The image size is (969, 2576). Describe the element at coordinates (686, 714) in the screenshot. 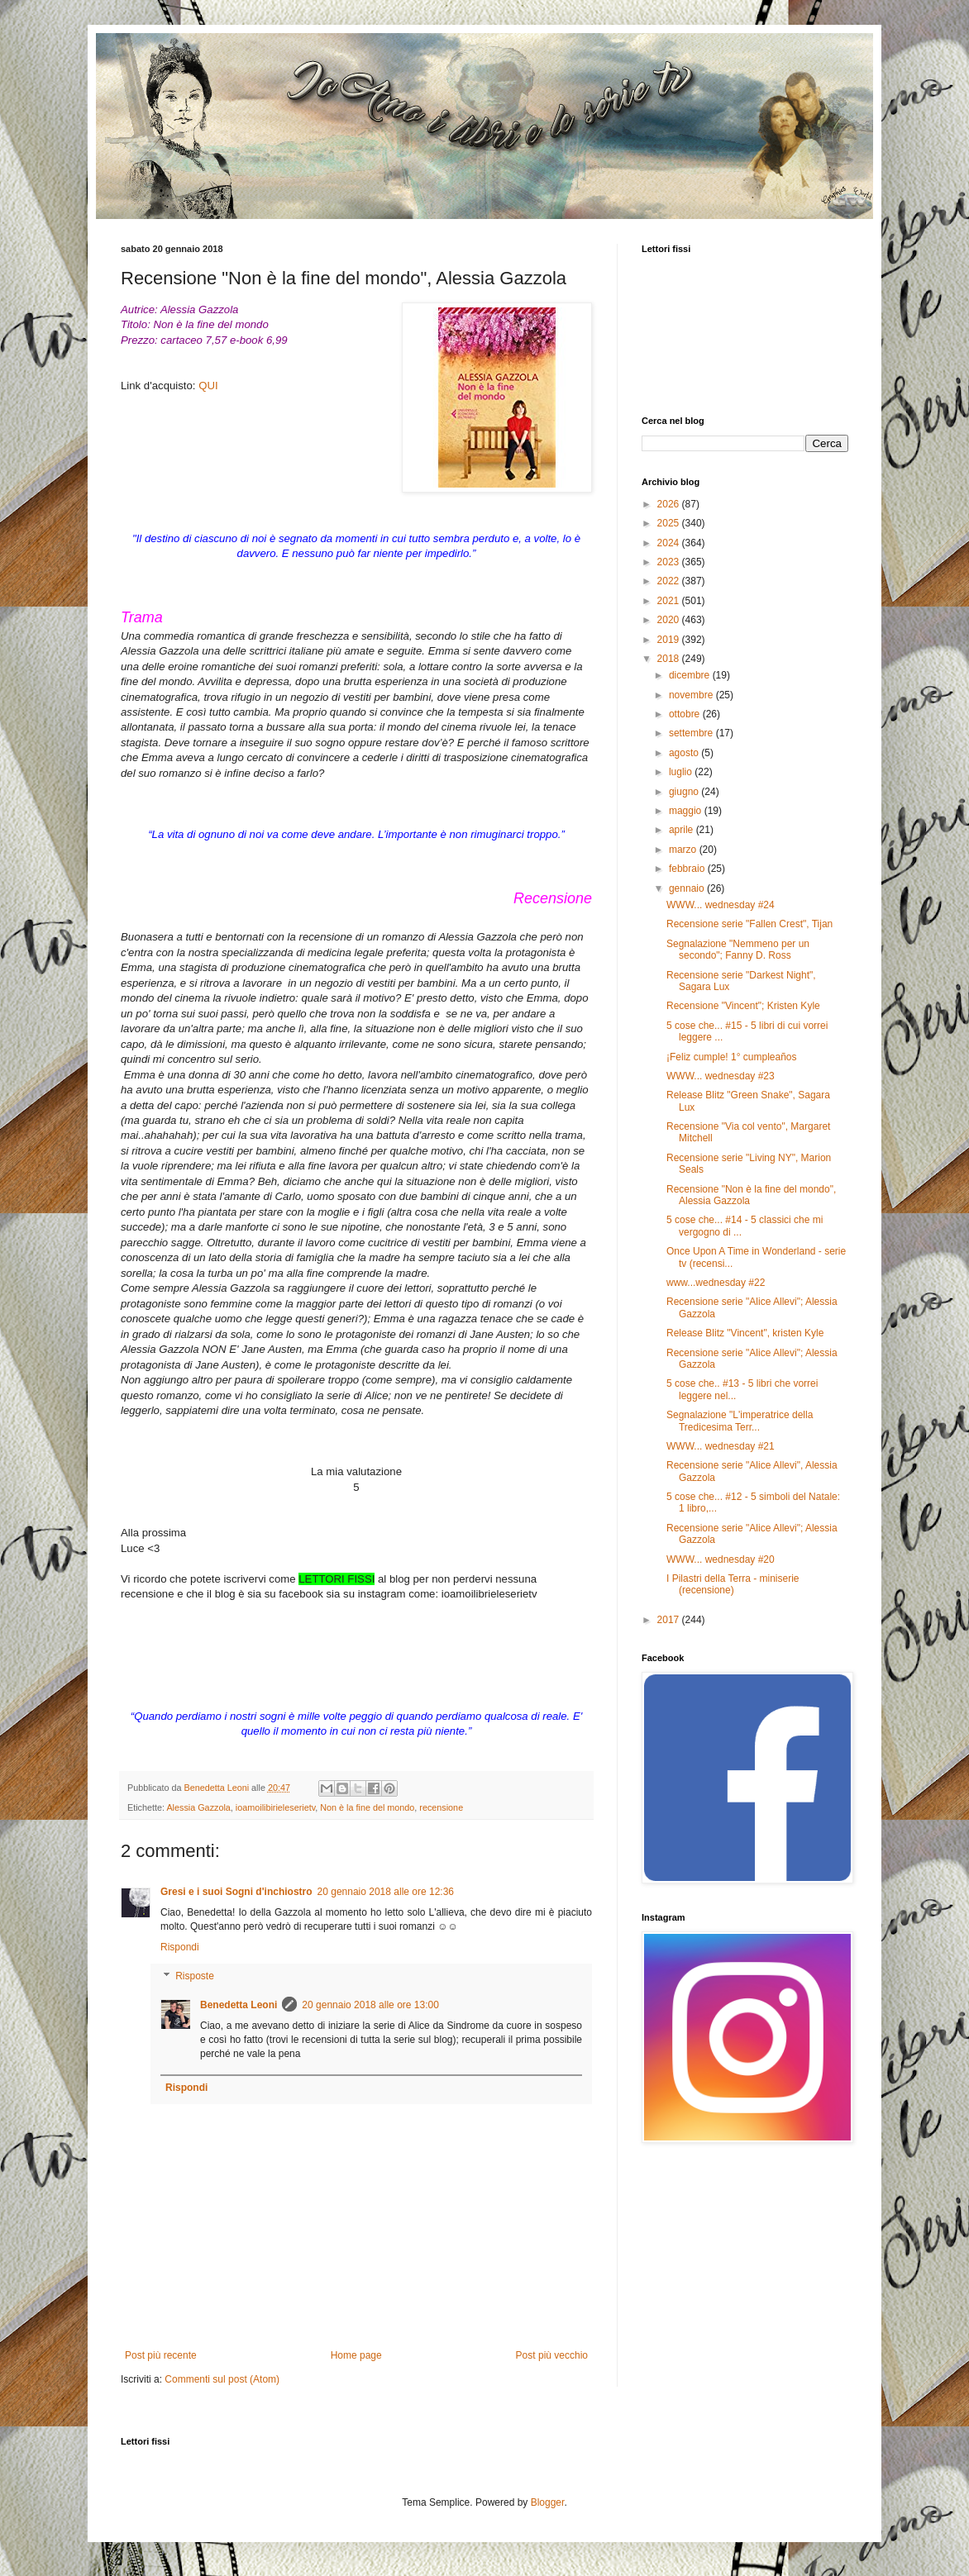

I see `ottobre` at that location.